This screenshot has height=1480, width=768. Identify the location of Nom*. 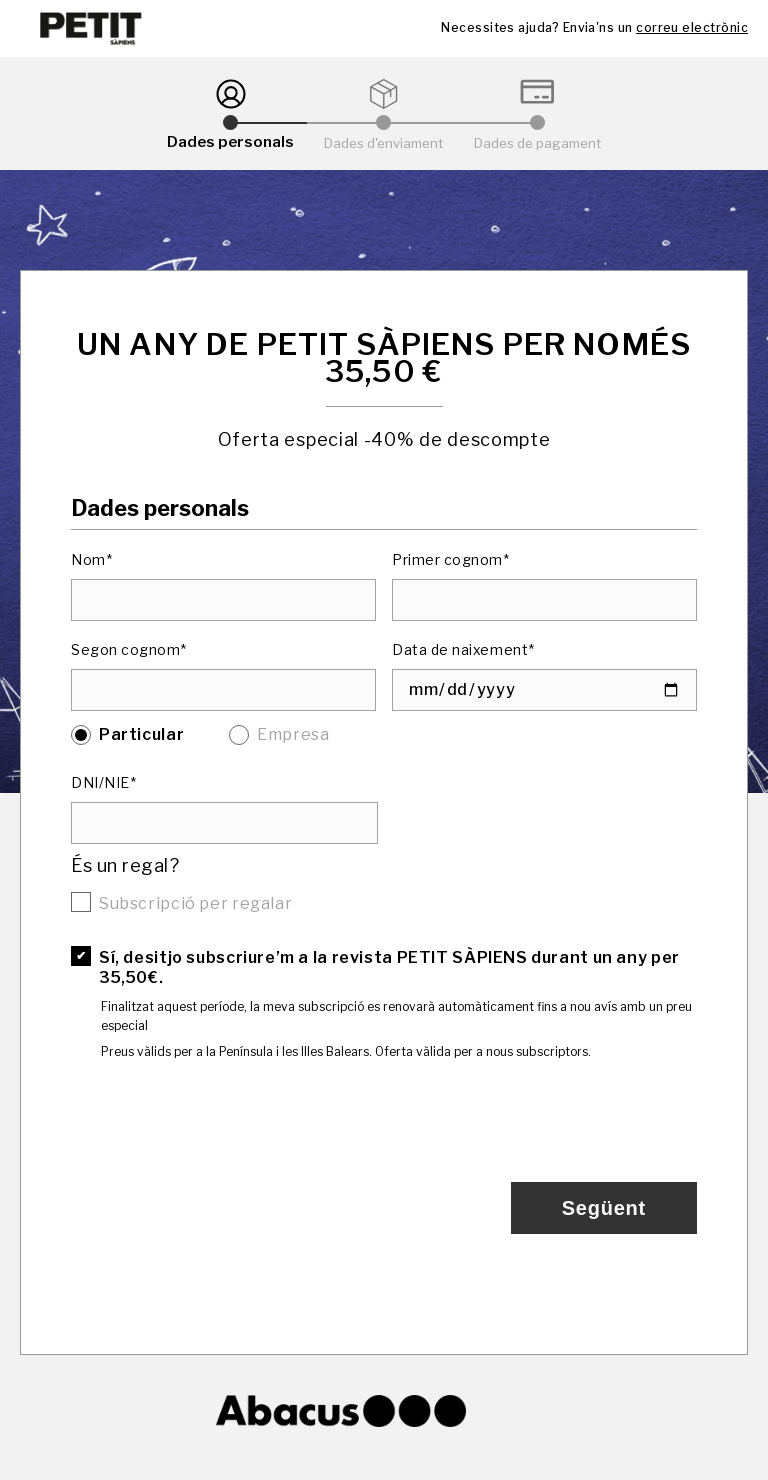
(91, 559).